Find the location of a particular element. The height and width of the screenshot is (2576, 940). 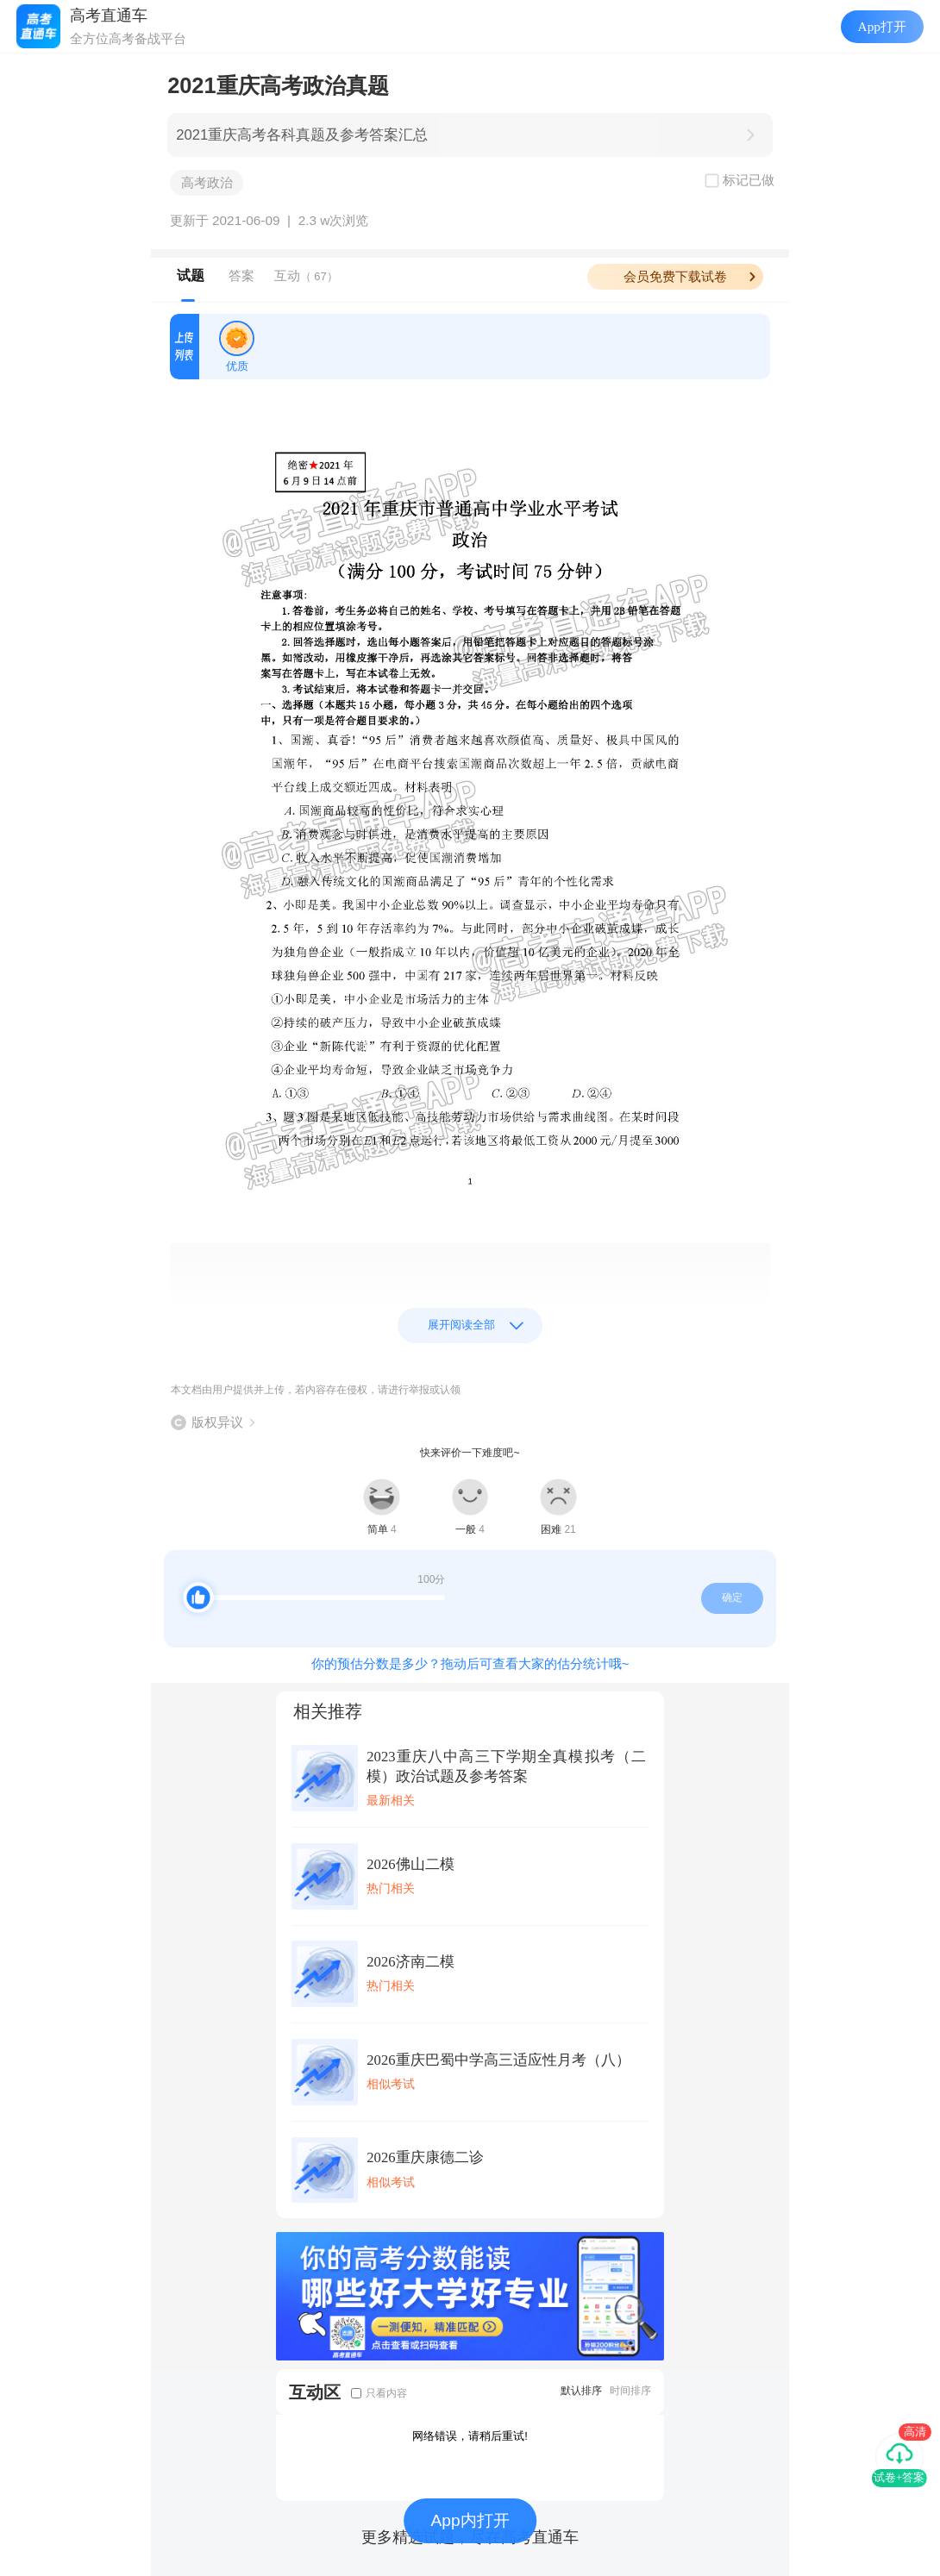

2021重庆高考各科真题及参考答案汇总 is located at coordinates (302, 135).